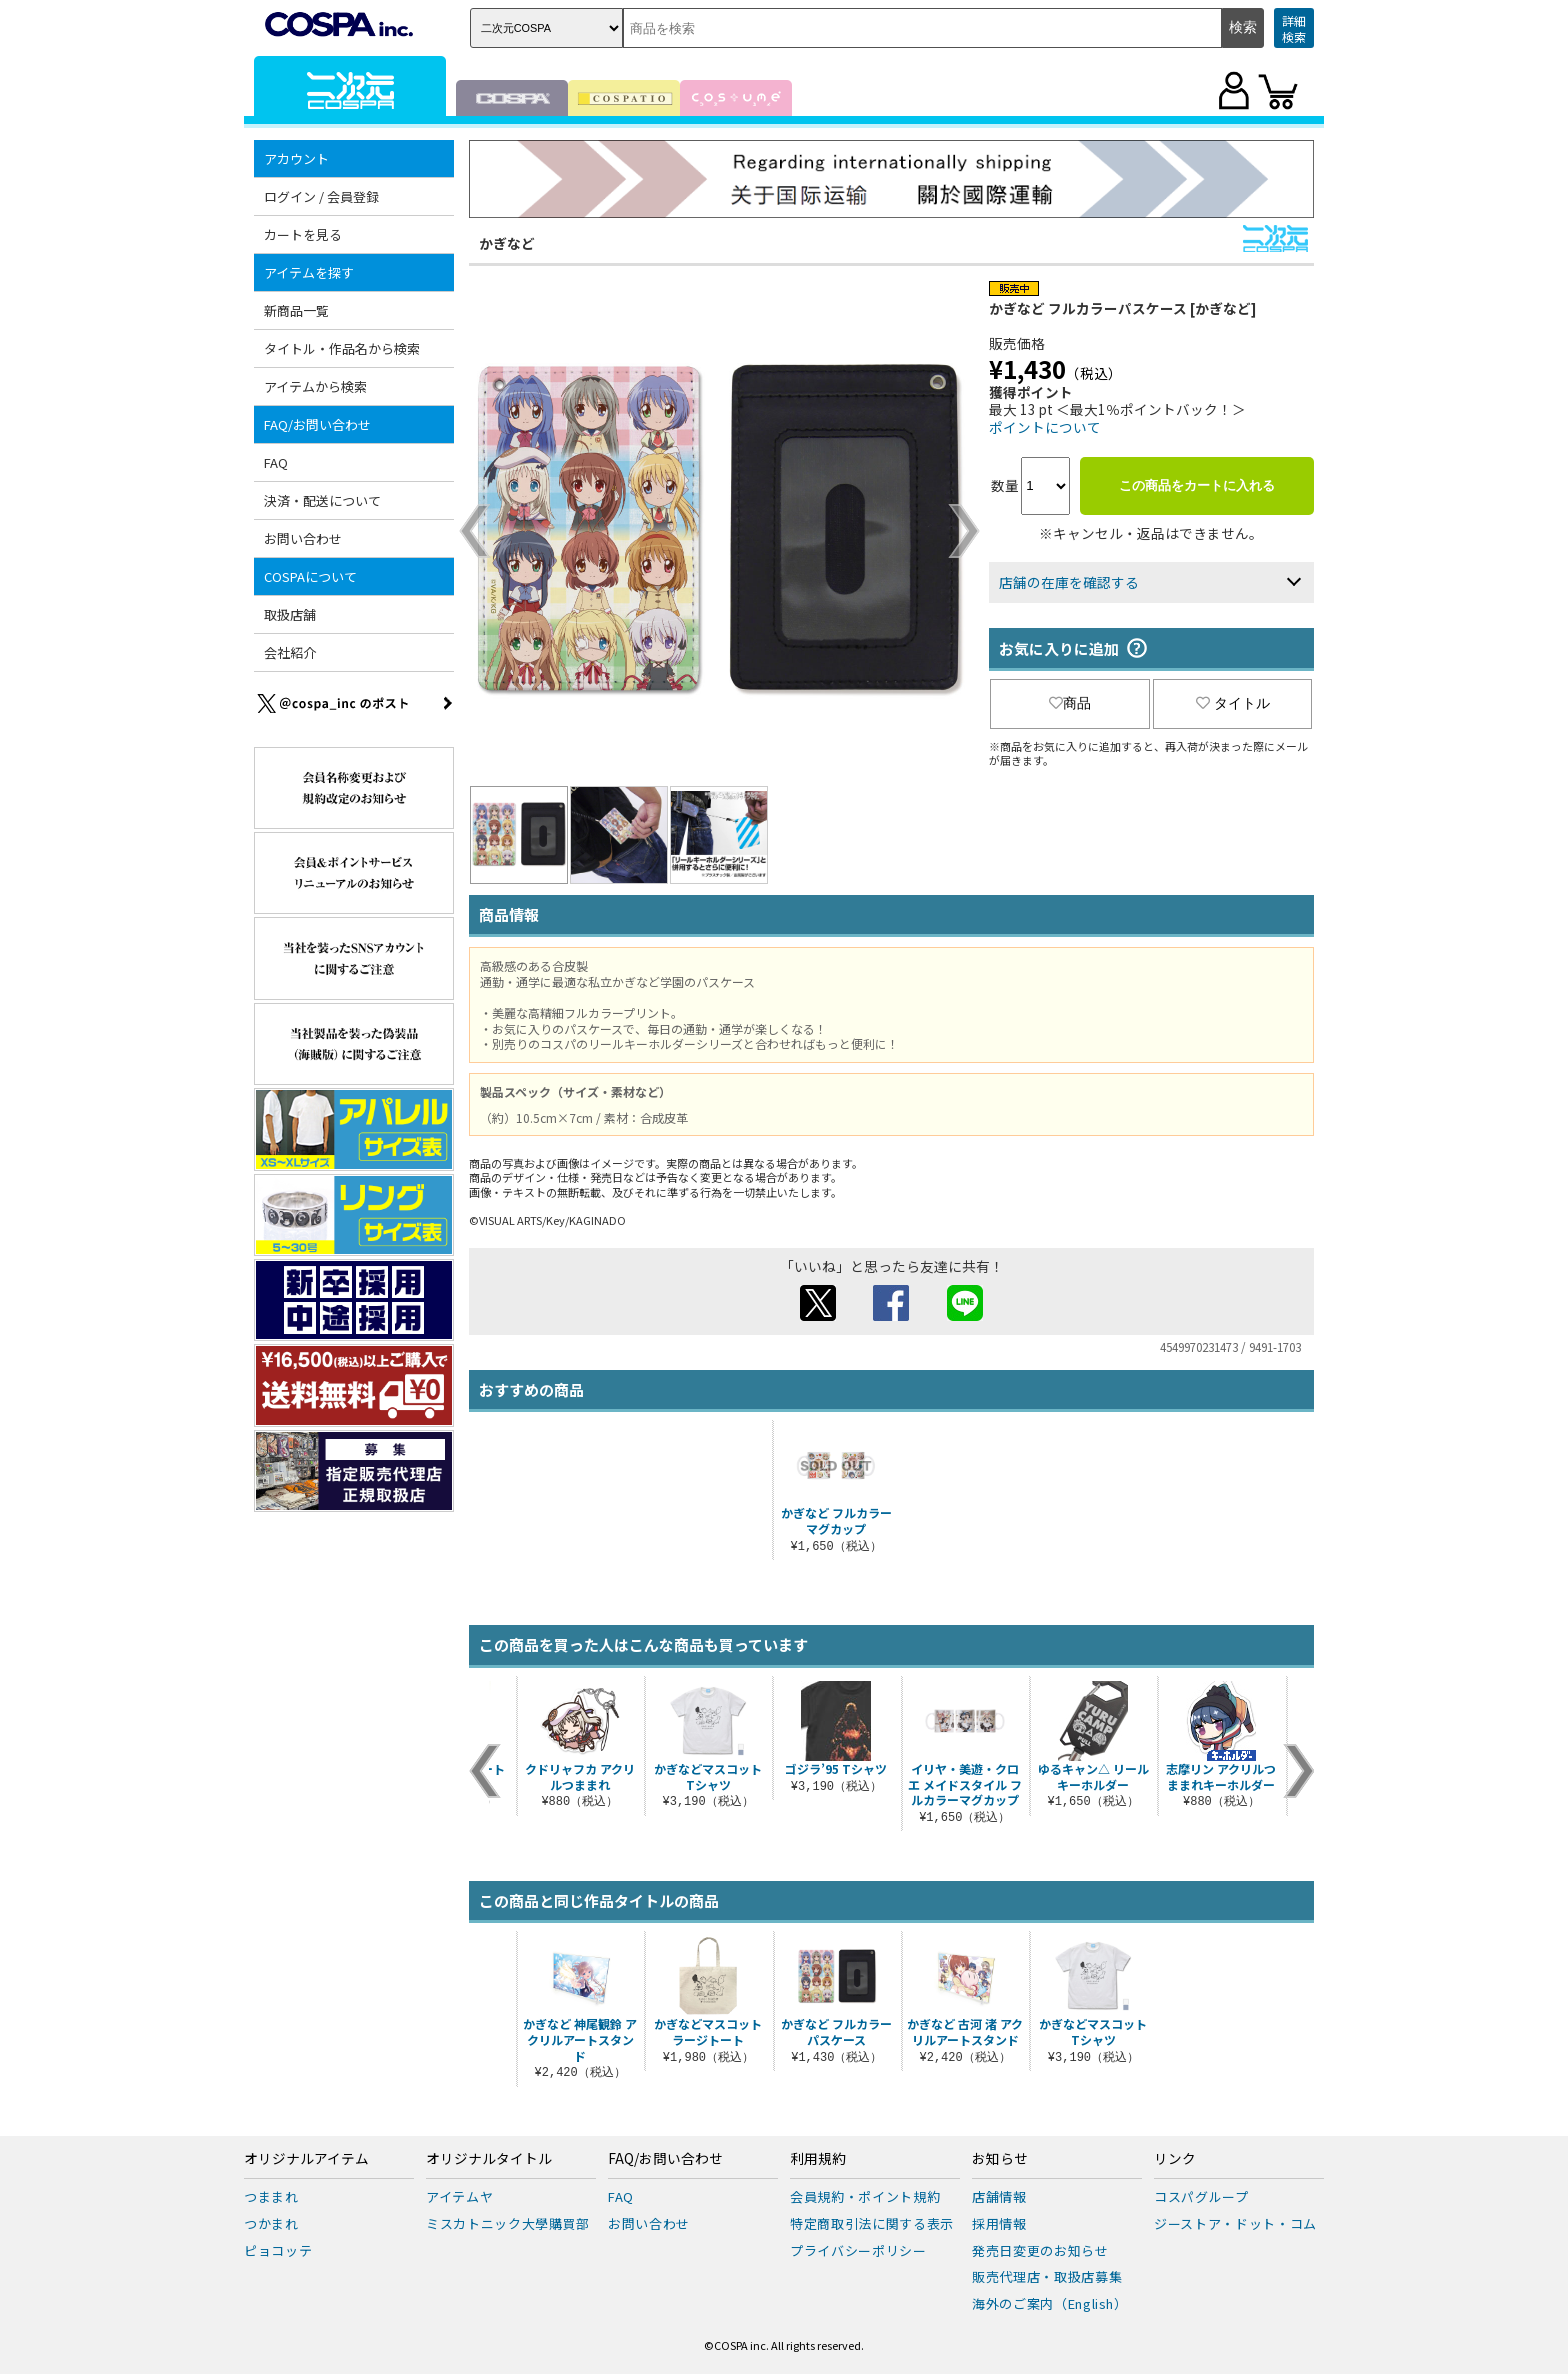 Image resolution: width=1568 pixels, height=2374 pixels. What do you see at coordinates (296, 310) in the screenshot?
I see `新商品一覧` at bounding box center [296, 310].